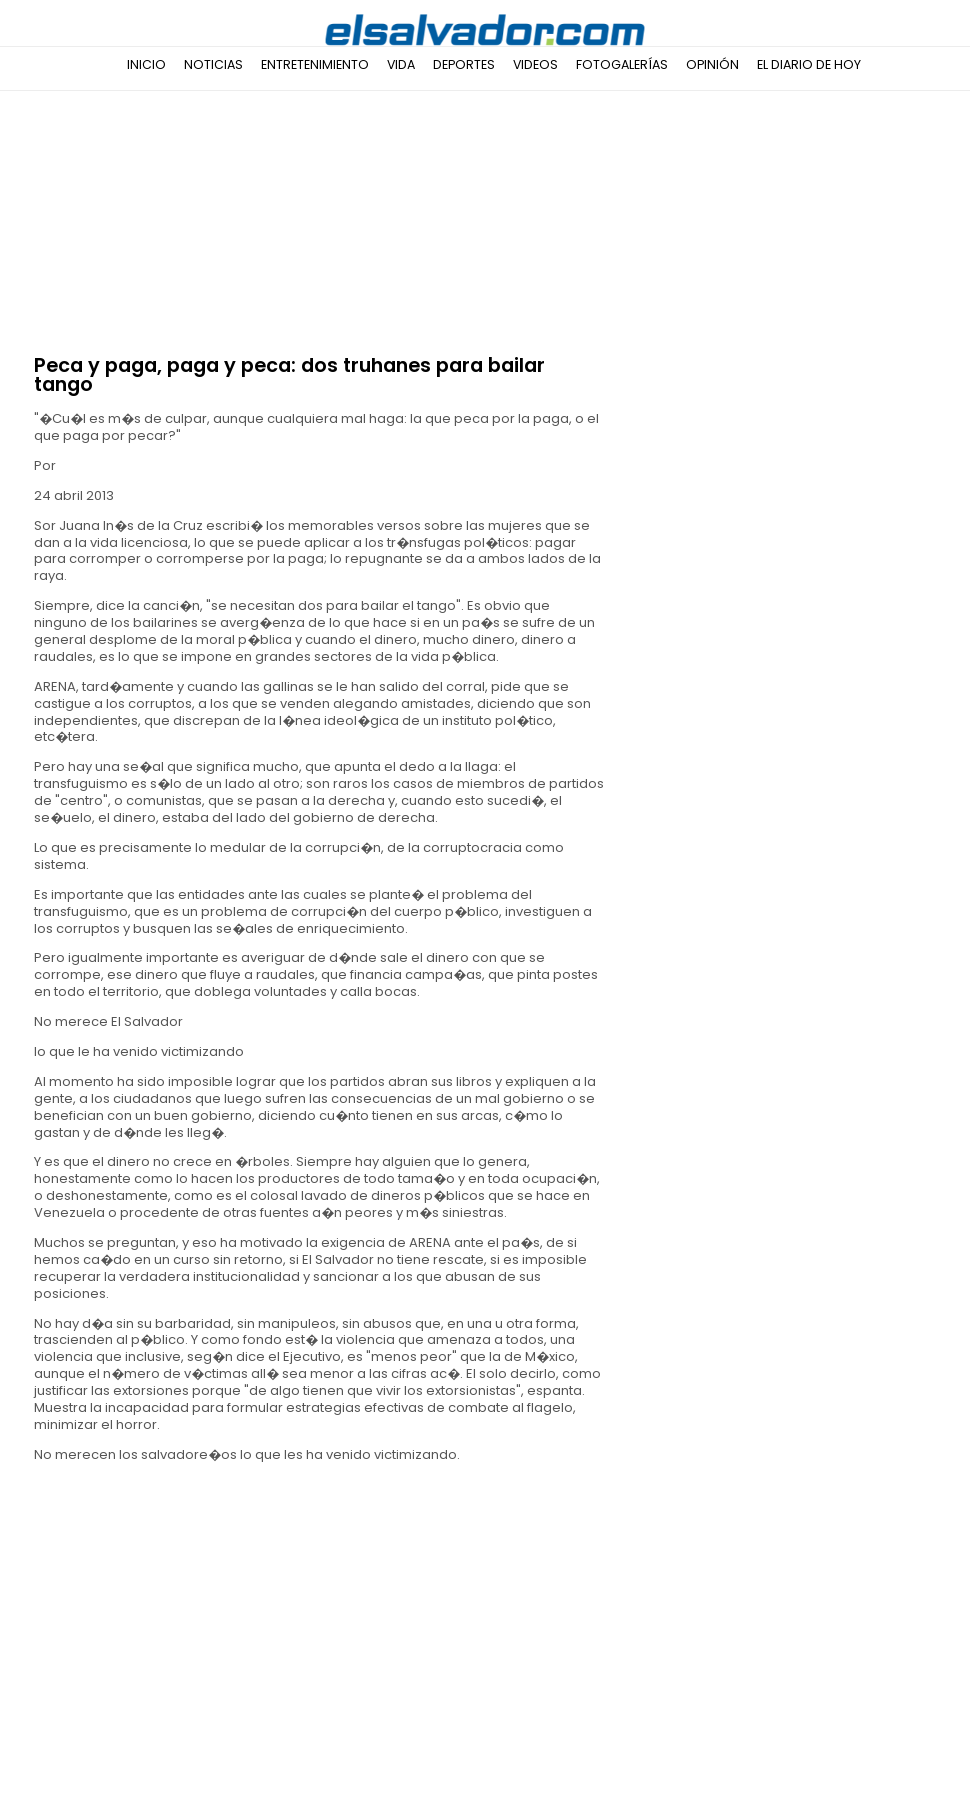 The height and width of the screenshot is (1796, 970). I want to click on Entretenimiento, so click(315, 64).